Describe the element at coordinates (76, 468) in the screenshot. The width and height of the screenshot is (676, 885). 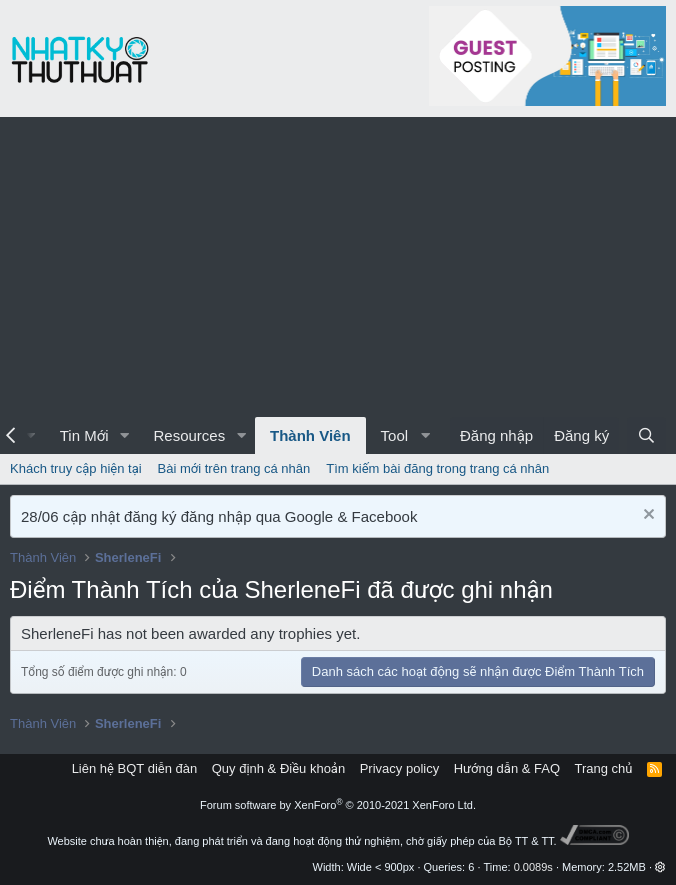
I see `Khách truy cập hiện tại` at that location.